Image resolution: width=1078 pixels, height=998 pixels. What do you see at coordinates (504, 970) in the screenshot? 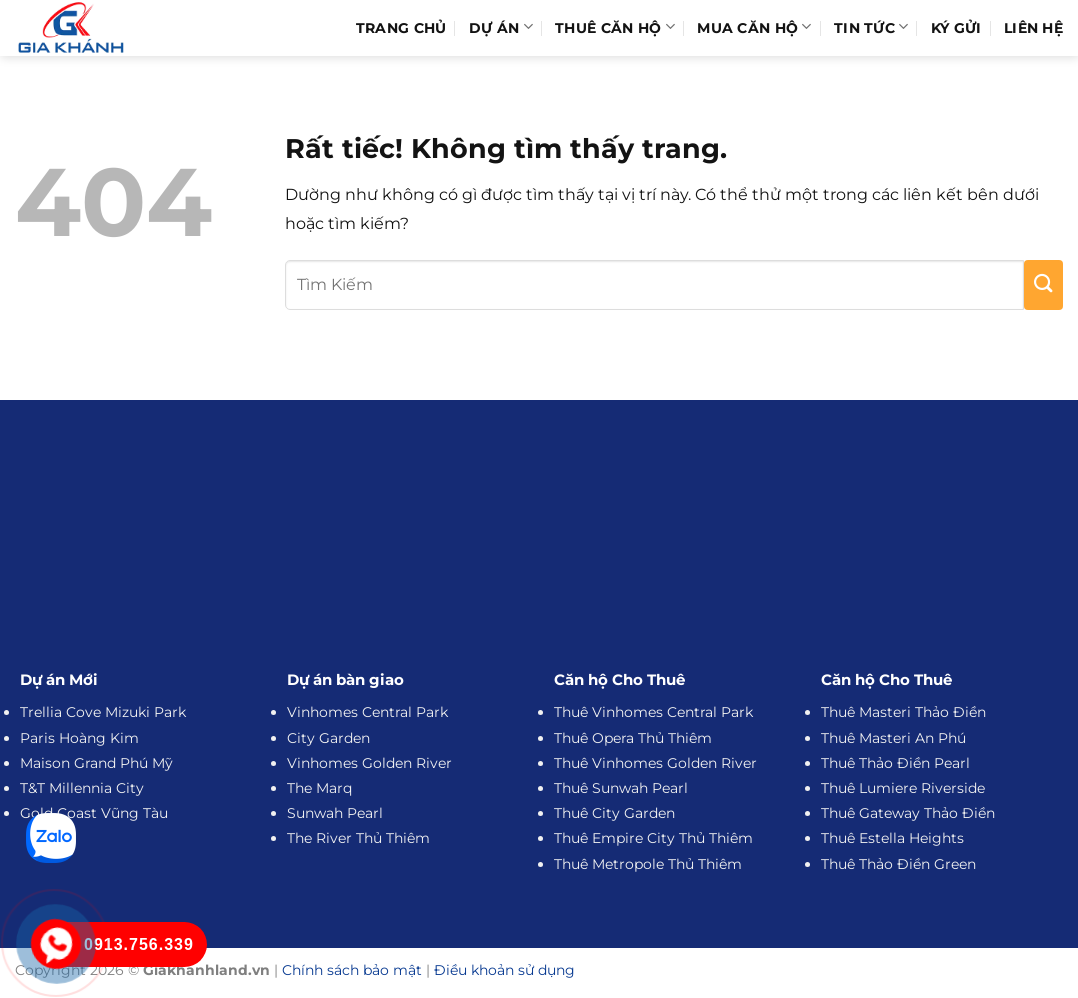
I see `Điều khoản sử dụng` at bounding box center [504, 970].